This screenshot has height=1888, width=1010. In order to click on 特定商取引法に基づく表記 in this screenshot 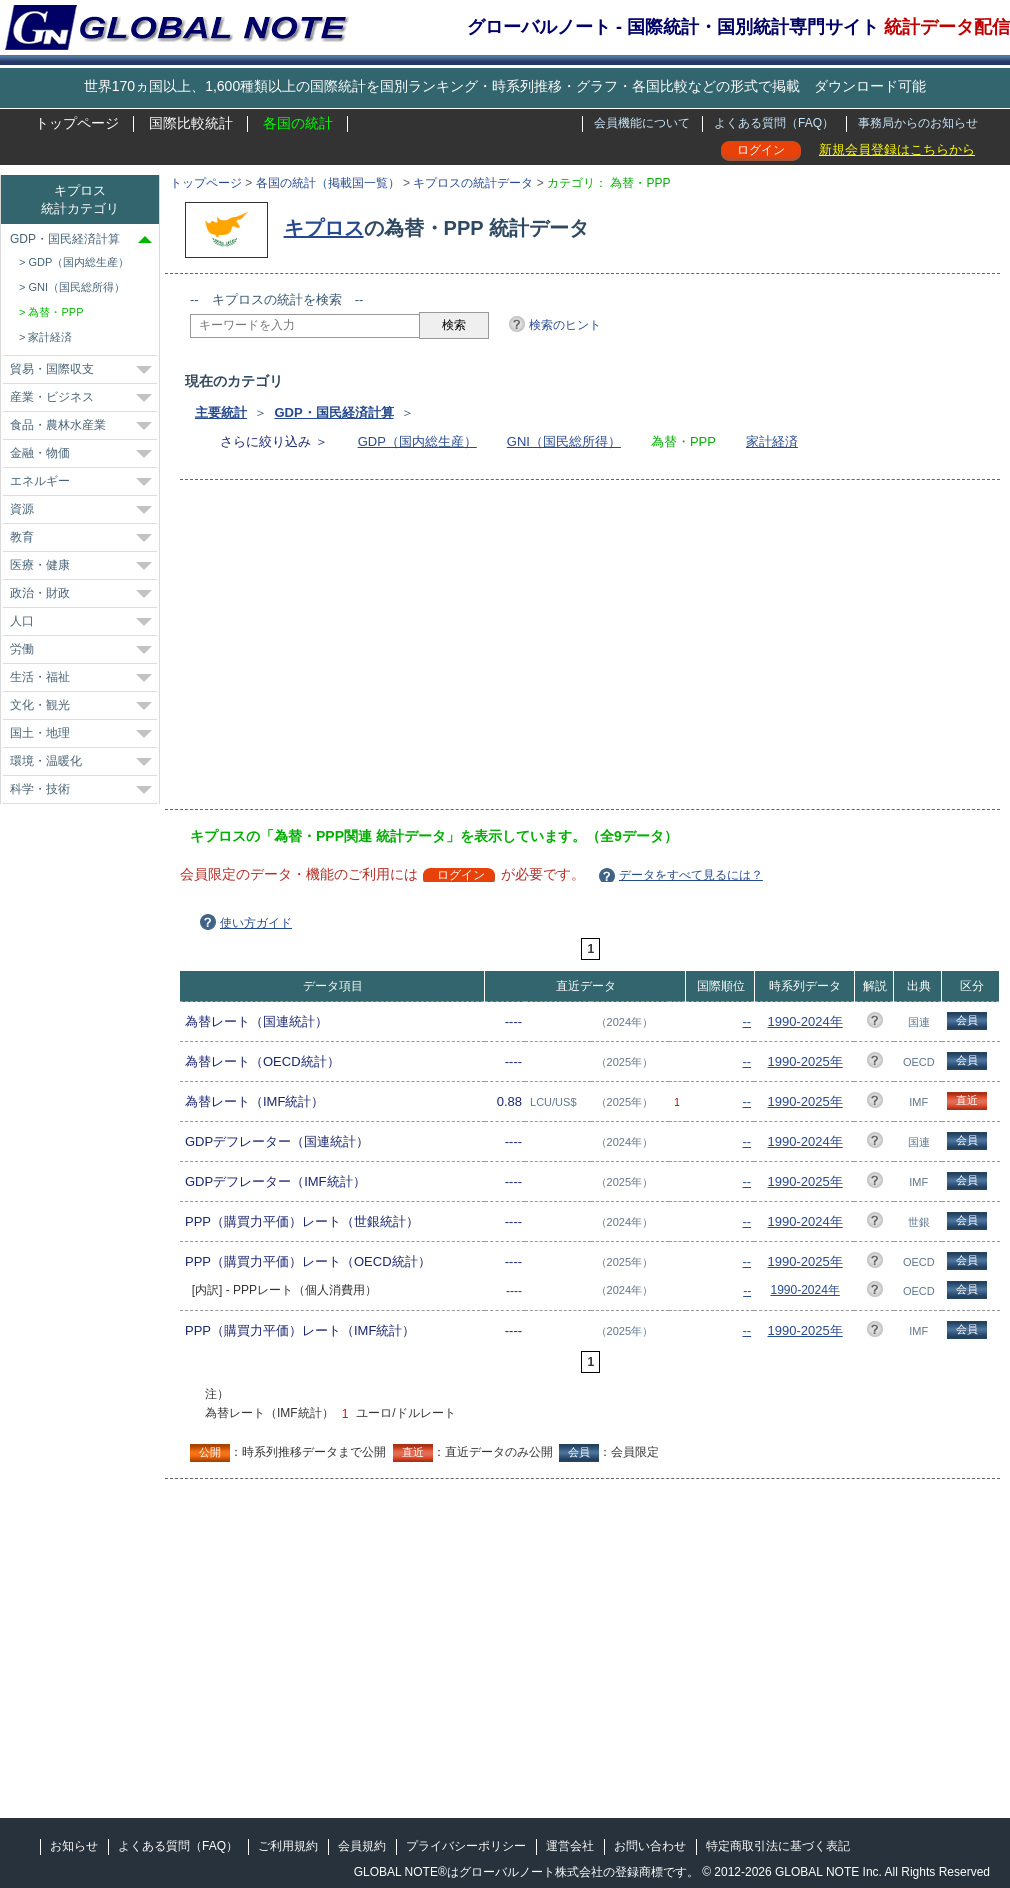, I will do `click(778, 1846)`.